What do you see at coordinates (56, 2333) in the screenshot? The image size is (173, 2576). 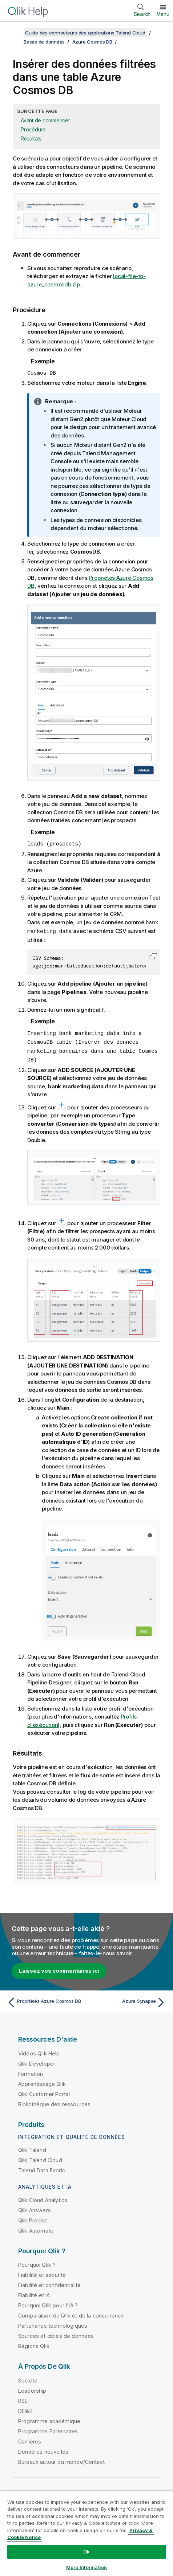 I see `Sources et cibles de données` at bounding box center [56, 2333].